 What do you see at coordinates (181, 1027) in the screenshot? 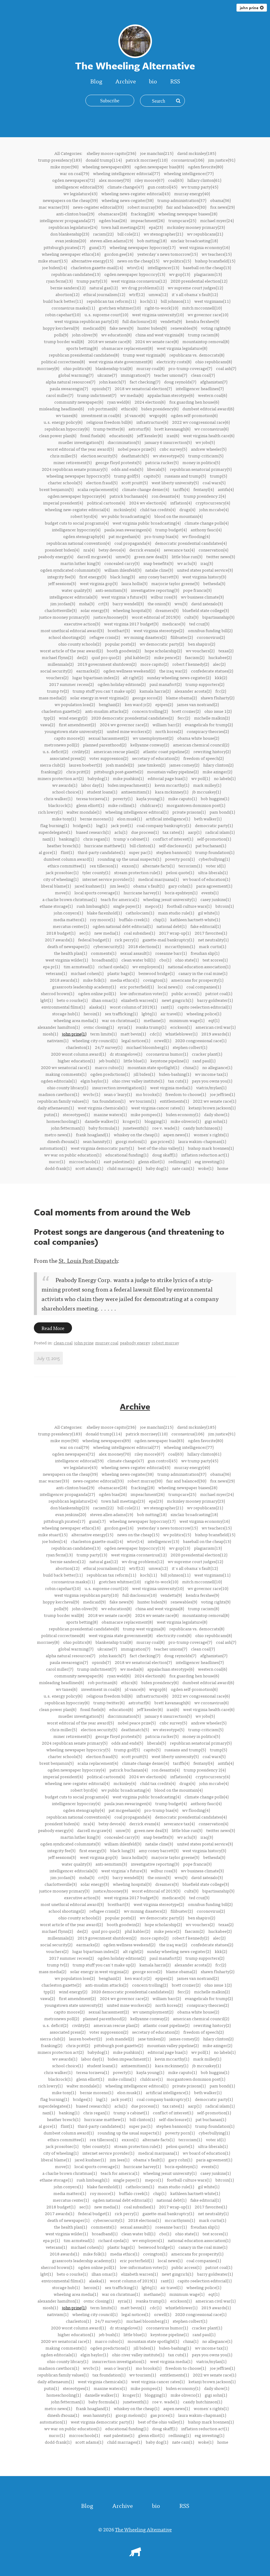
I see `erickson(1)` at bounding box center [181, 1027].